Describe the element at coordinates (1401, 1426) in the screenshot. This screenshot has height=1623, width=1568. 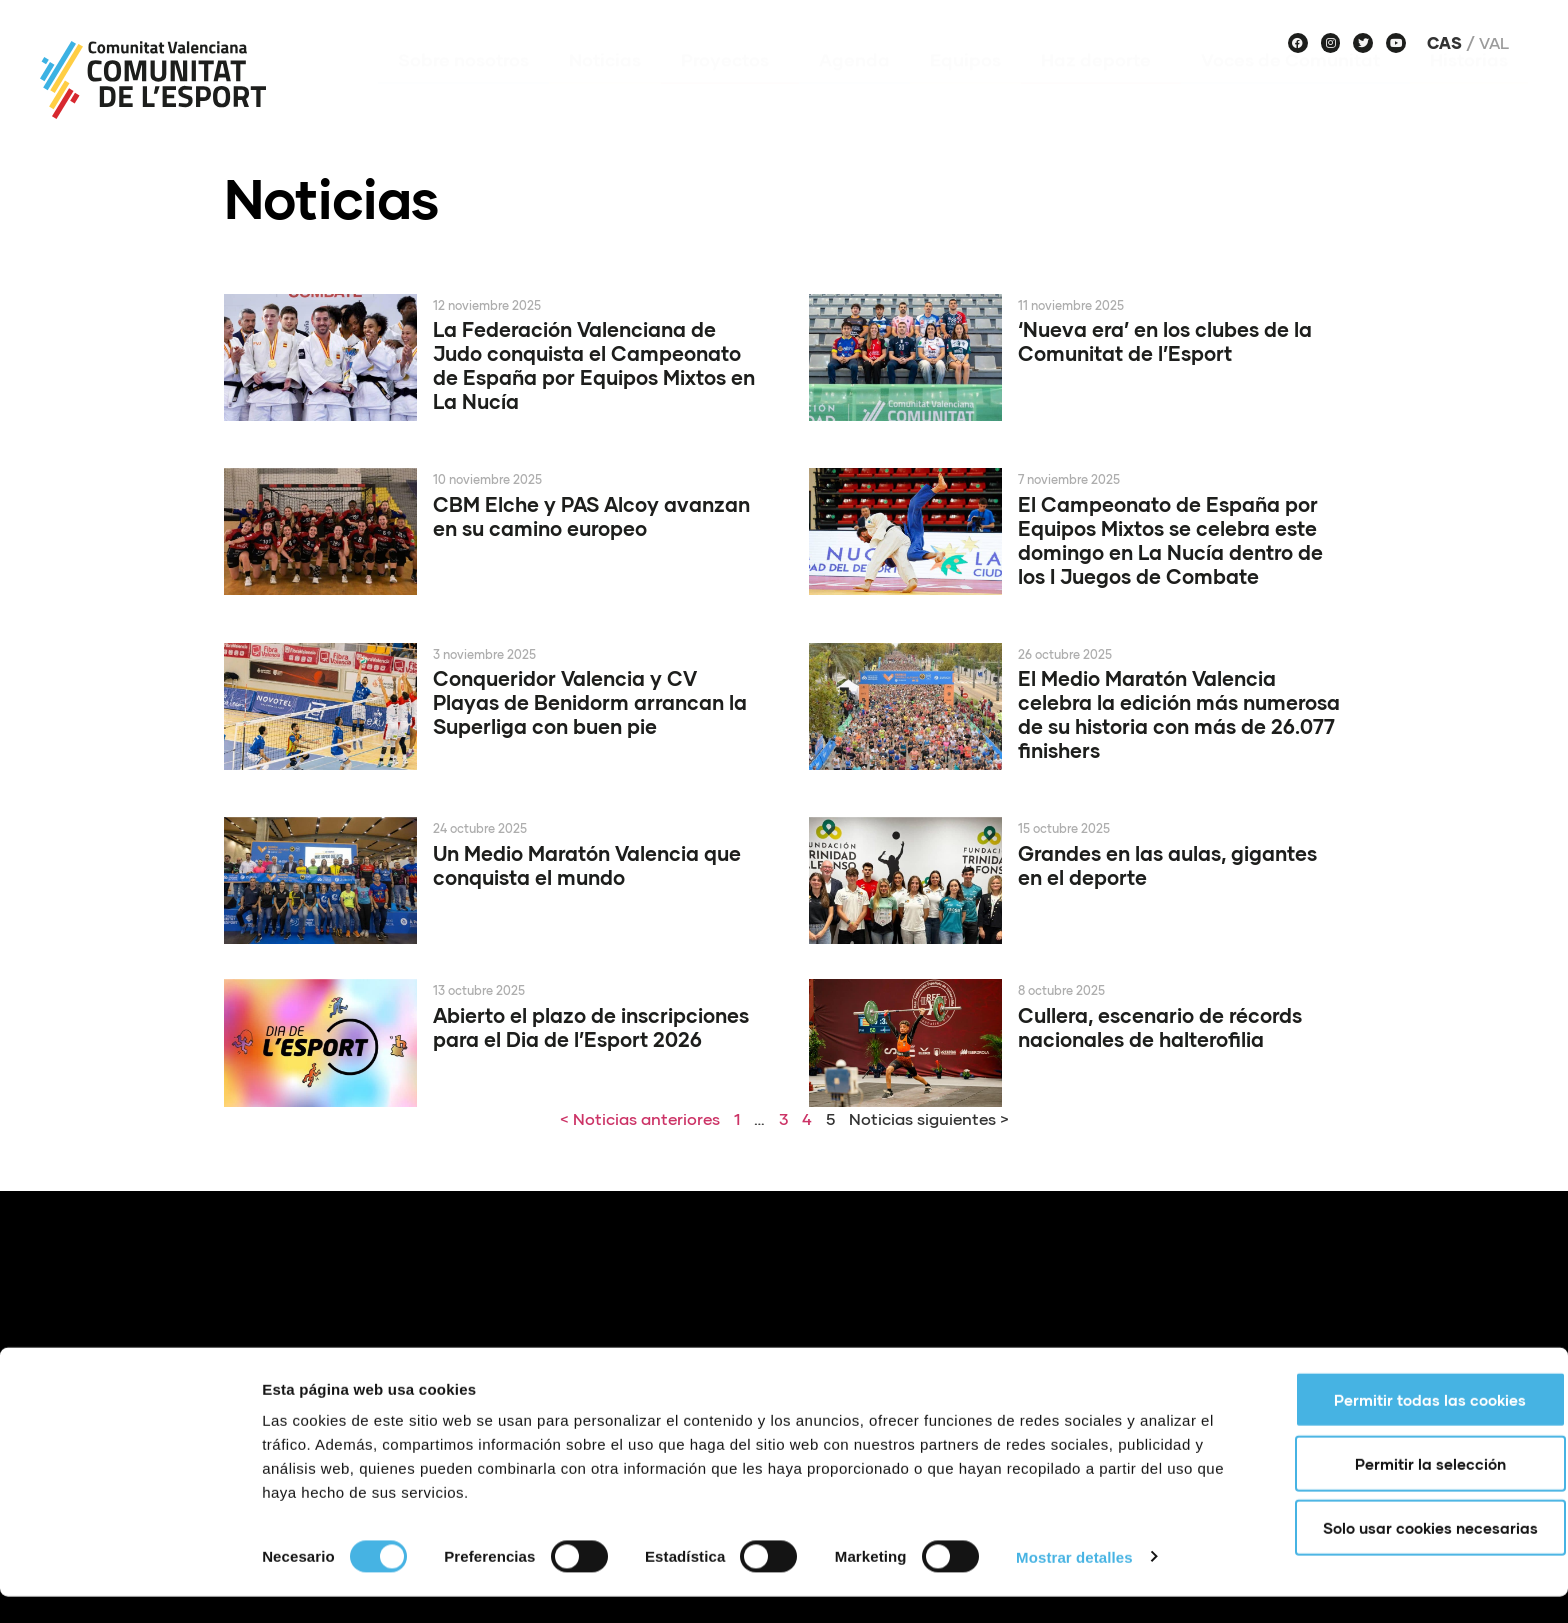
I see `Permitir todas las cookies` at that location.